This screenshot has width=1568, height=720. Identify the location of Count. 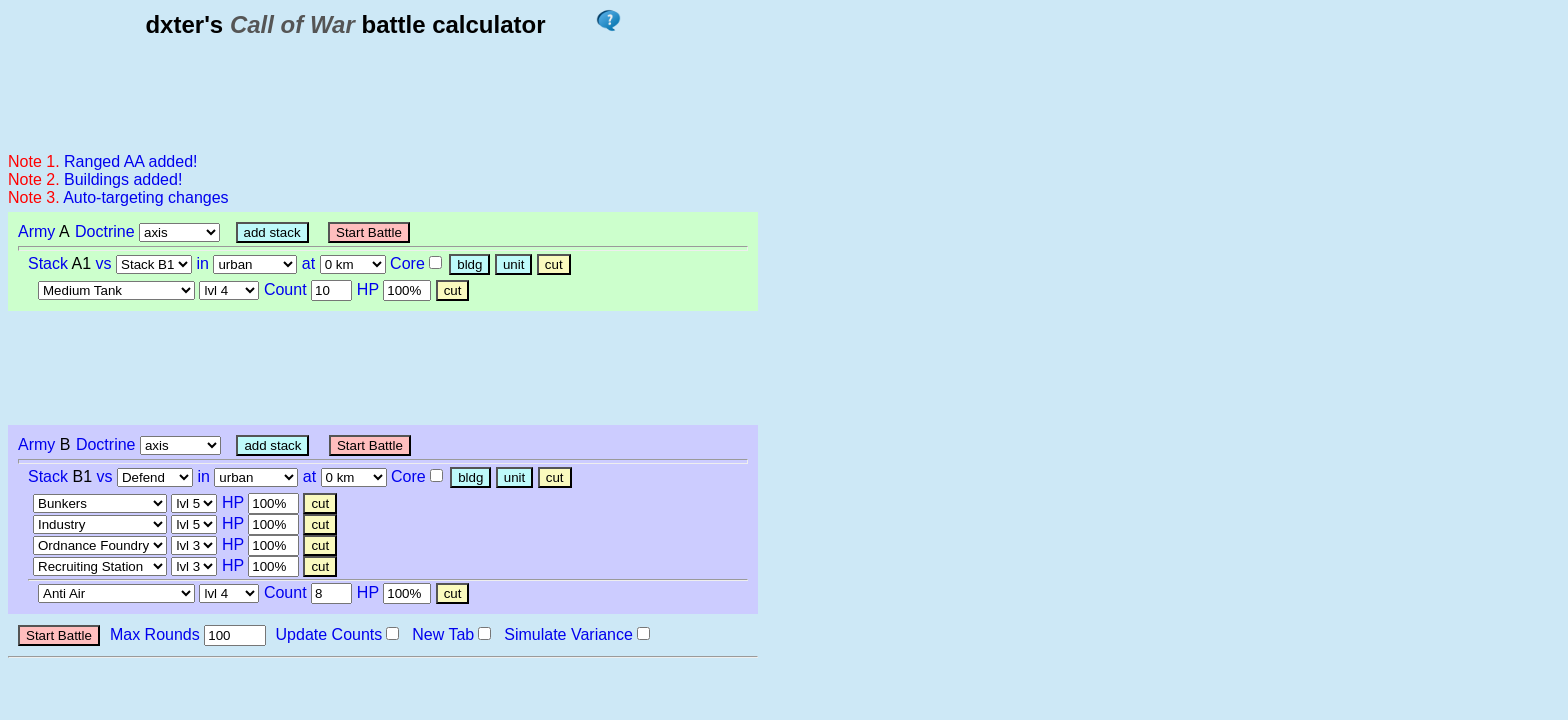
(285, 289).